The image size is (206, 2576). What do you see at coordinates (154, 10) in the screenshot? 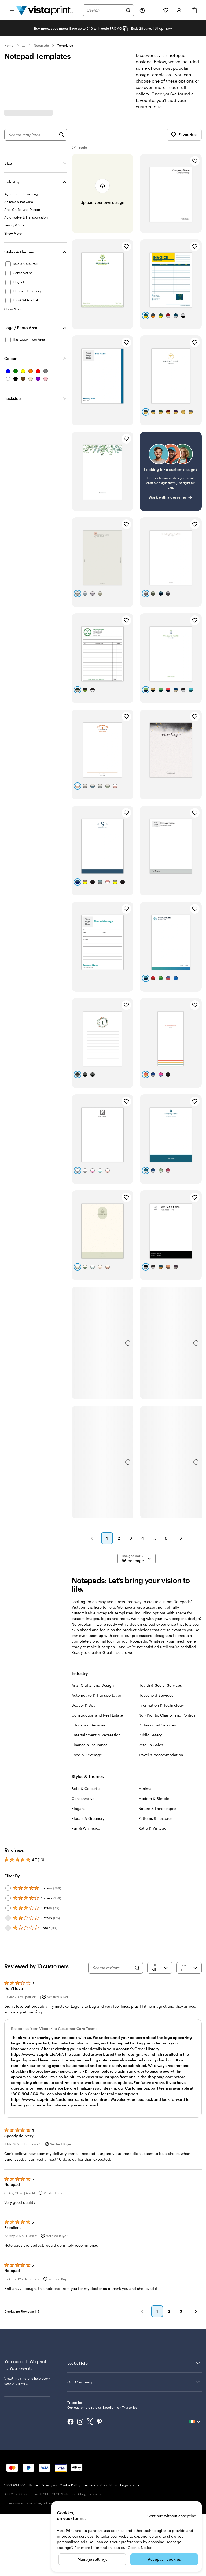
I see `[My Projects]` at bounding box center [154, 10].